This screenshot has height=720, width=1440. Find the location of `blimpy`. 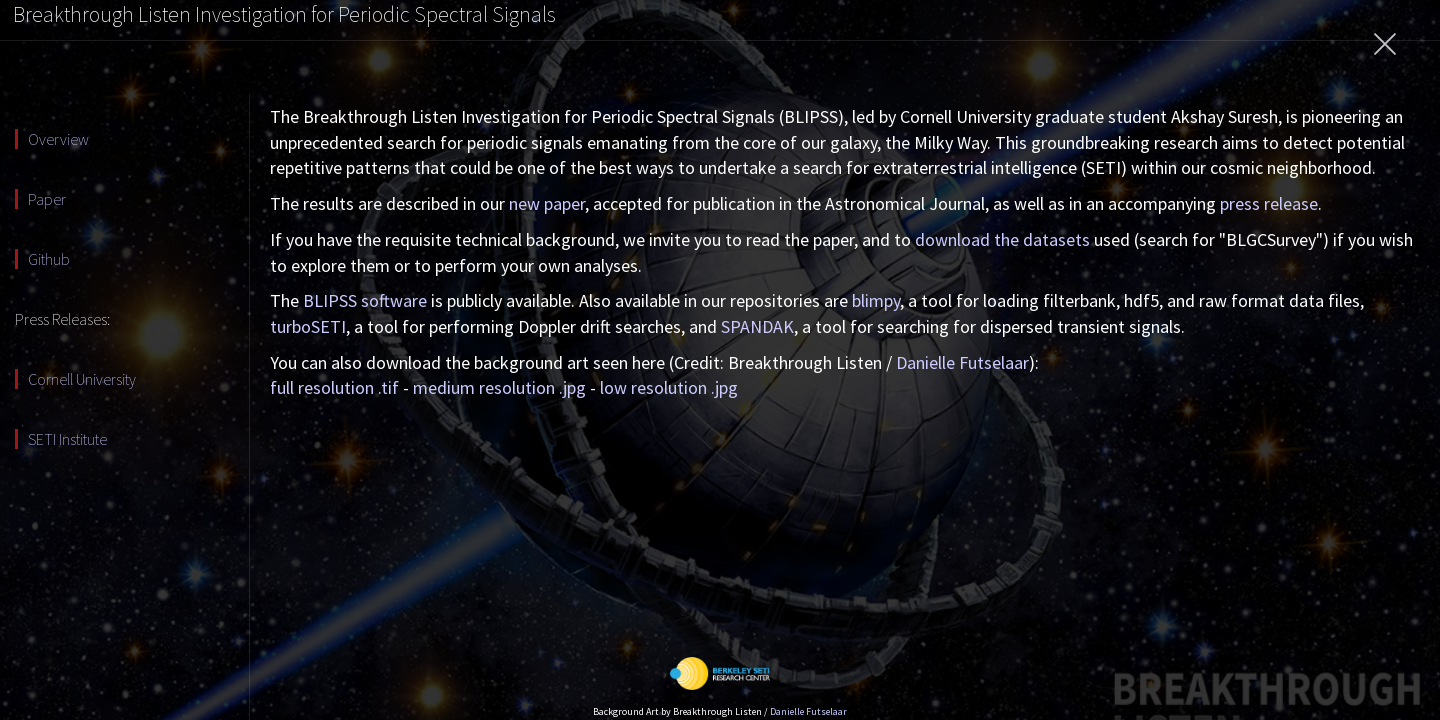

blimpy is located at coordinates (876, 300).